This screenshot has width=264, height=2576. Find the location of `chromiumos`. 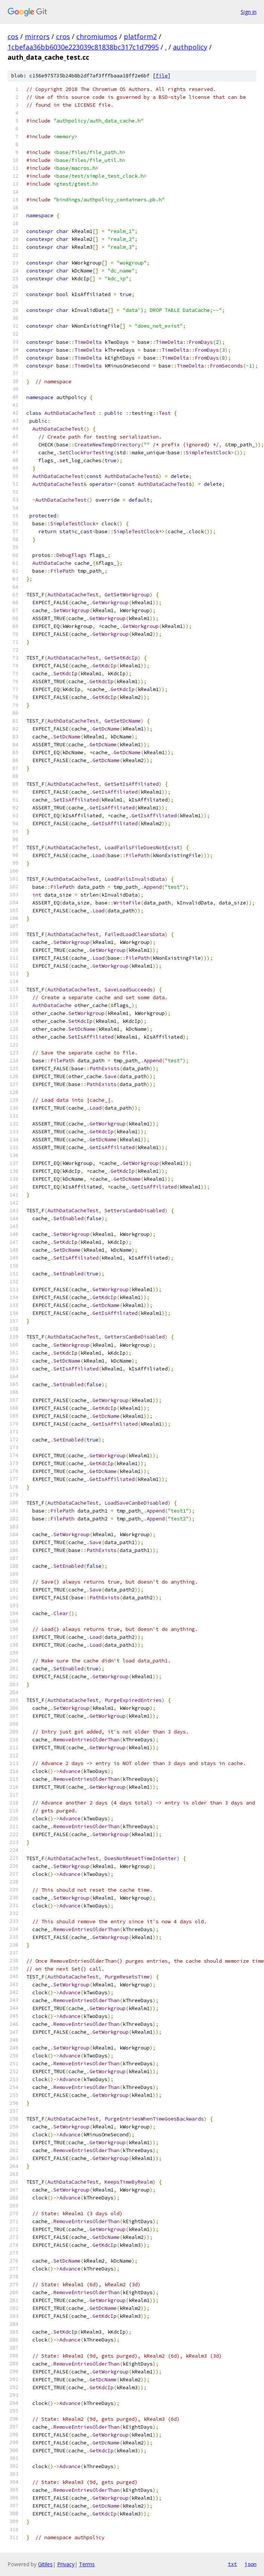

chromiumos is located at coordinates (96, 36).